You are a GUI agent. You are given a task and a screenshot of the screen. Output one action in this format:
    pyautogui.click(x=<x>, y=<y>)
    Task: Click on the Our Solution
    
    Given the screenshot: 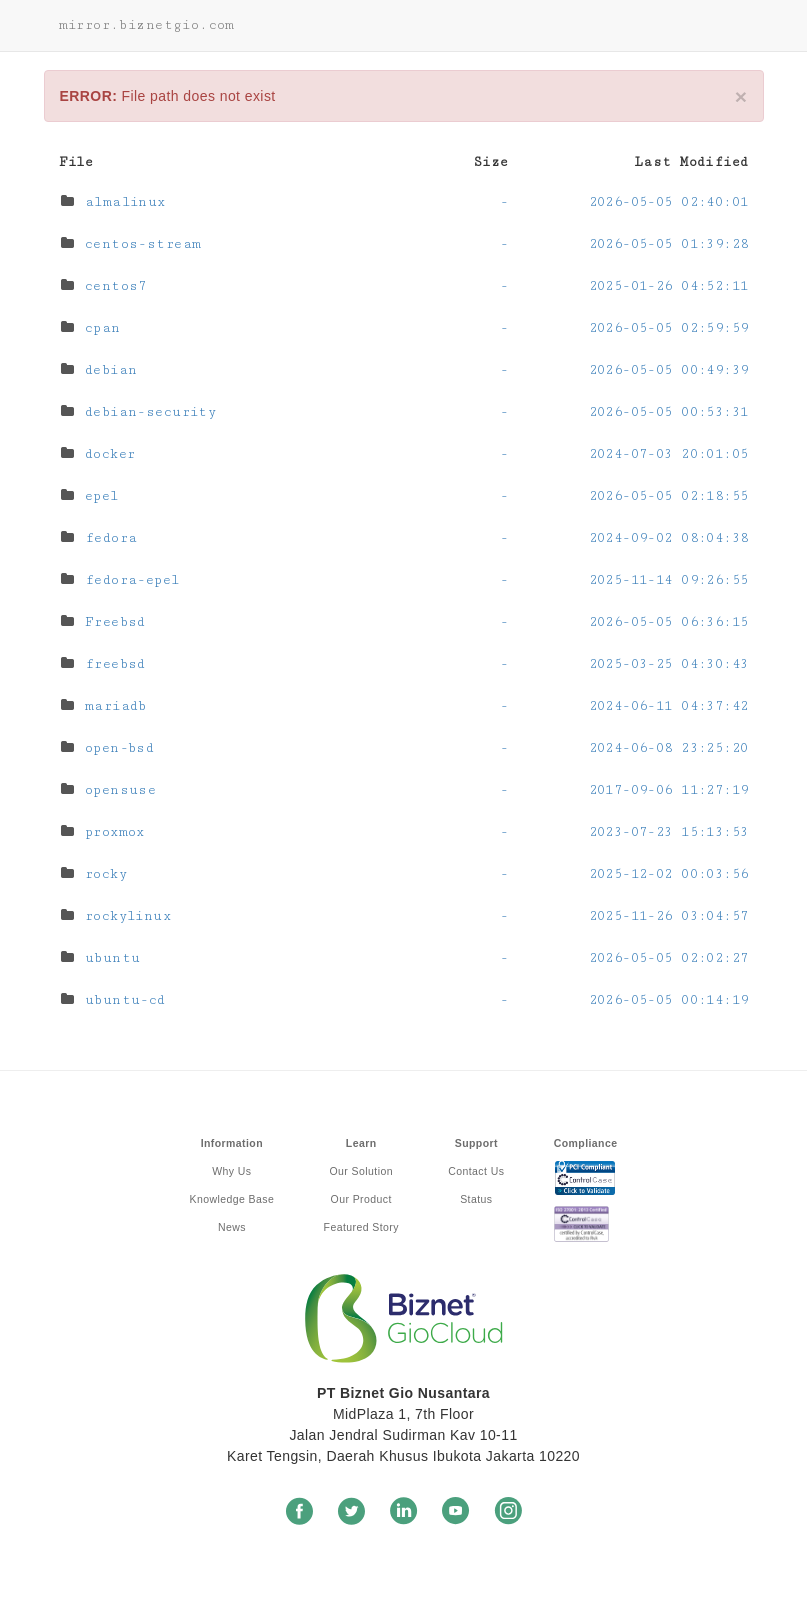 What is the action you would take?
    pyautogui.click(x=361, y=1171)
    